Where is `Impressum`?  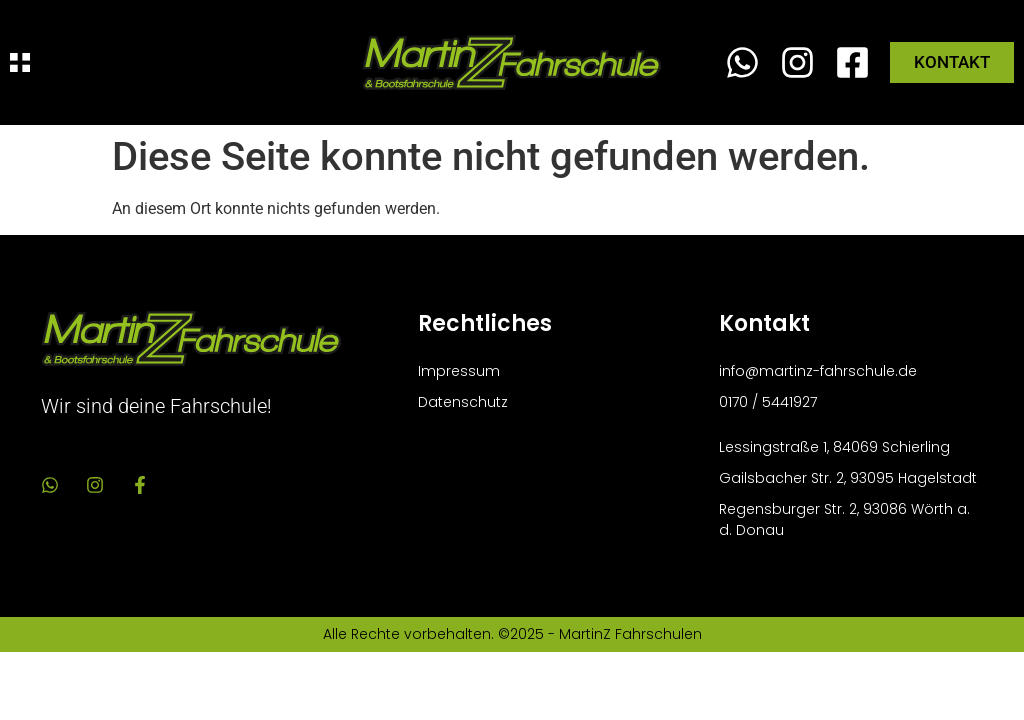
Impressum is located at coordinates (459, 371).